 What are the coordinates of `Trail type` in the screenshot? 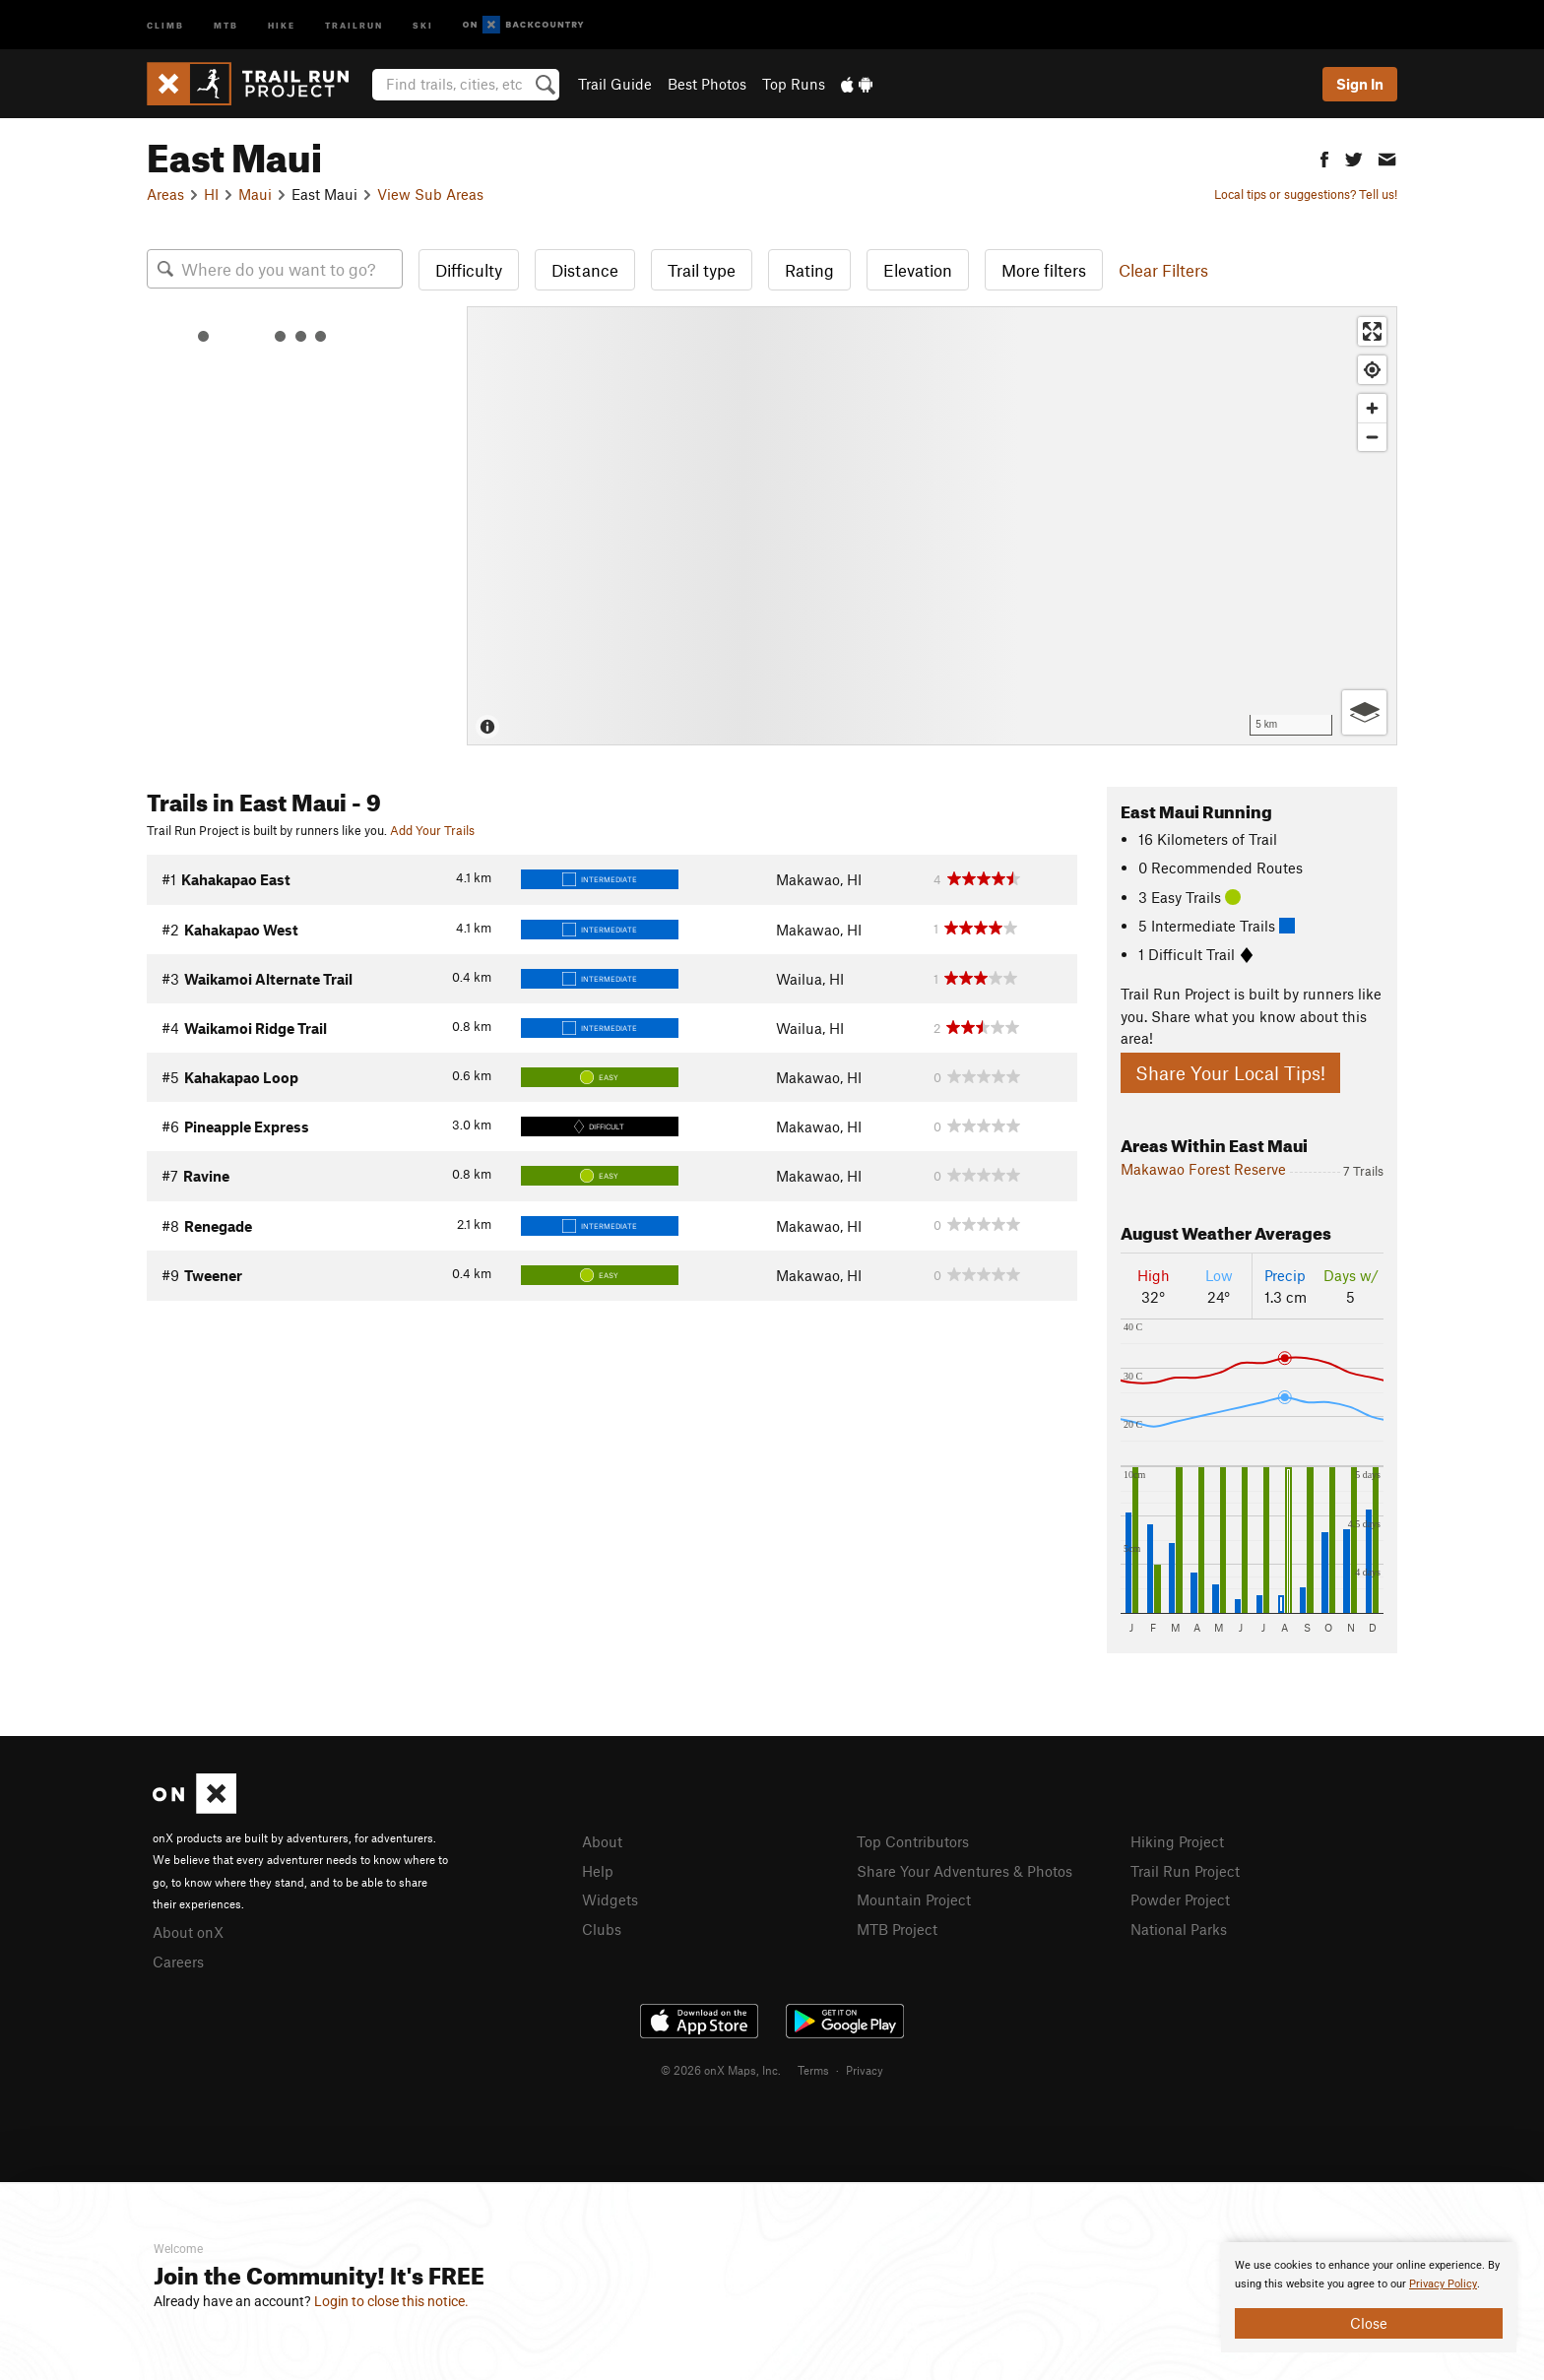 It's located at (702, 270).